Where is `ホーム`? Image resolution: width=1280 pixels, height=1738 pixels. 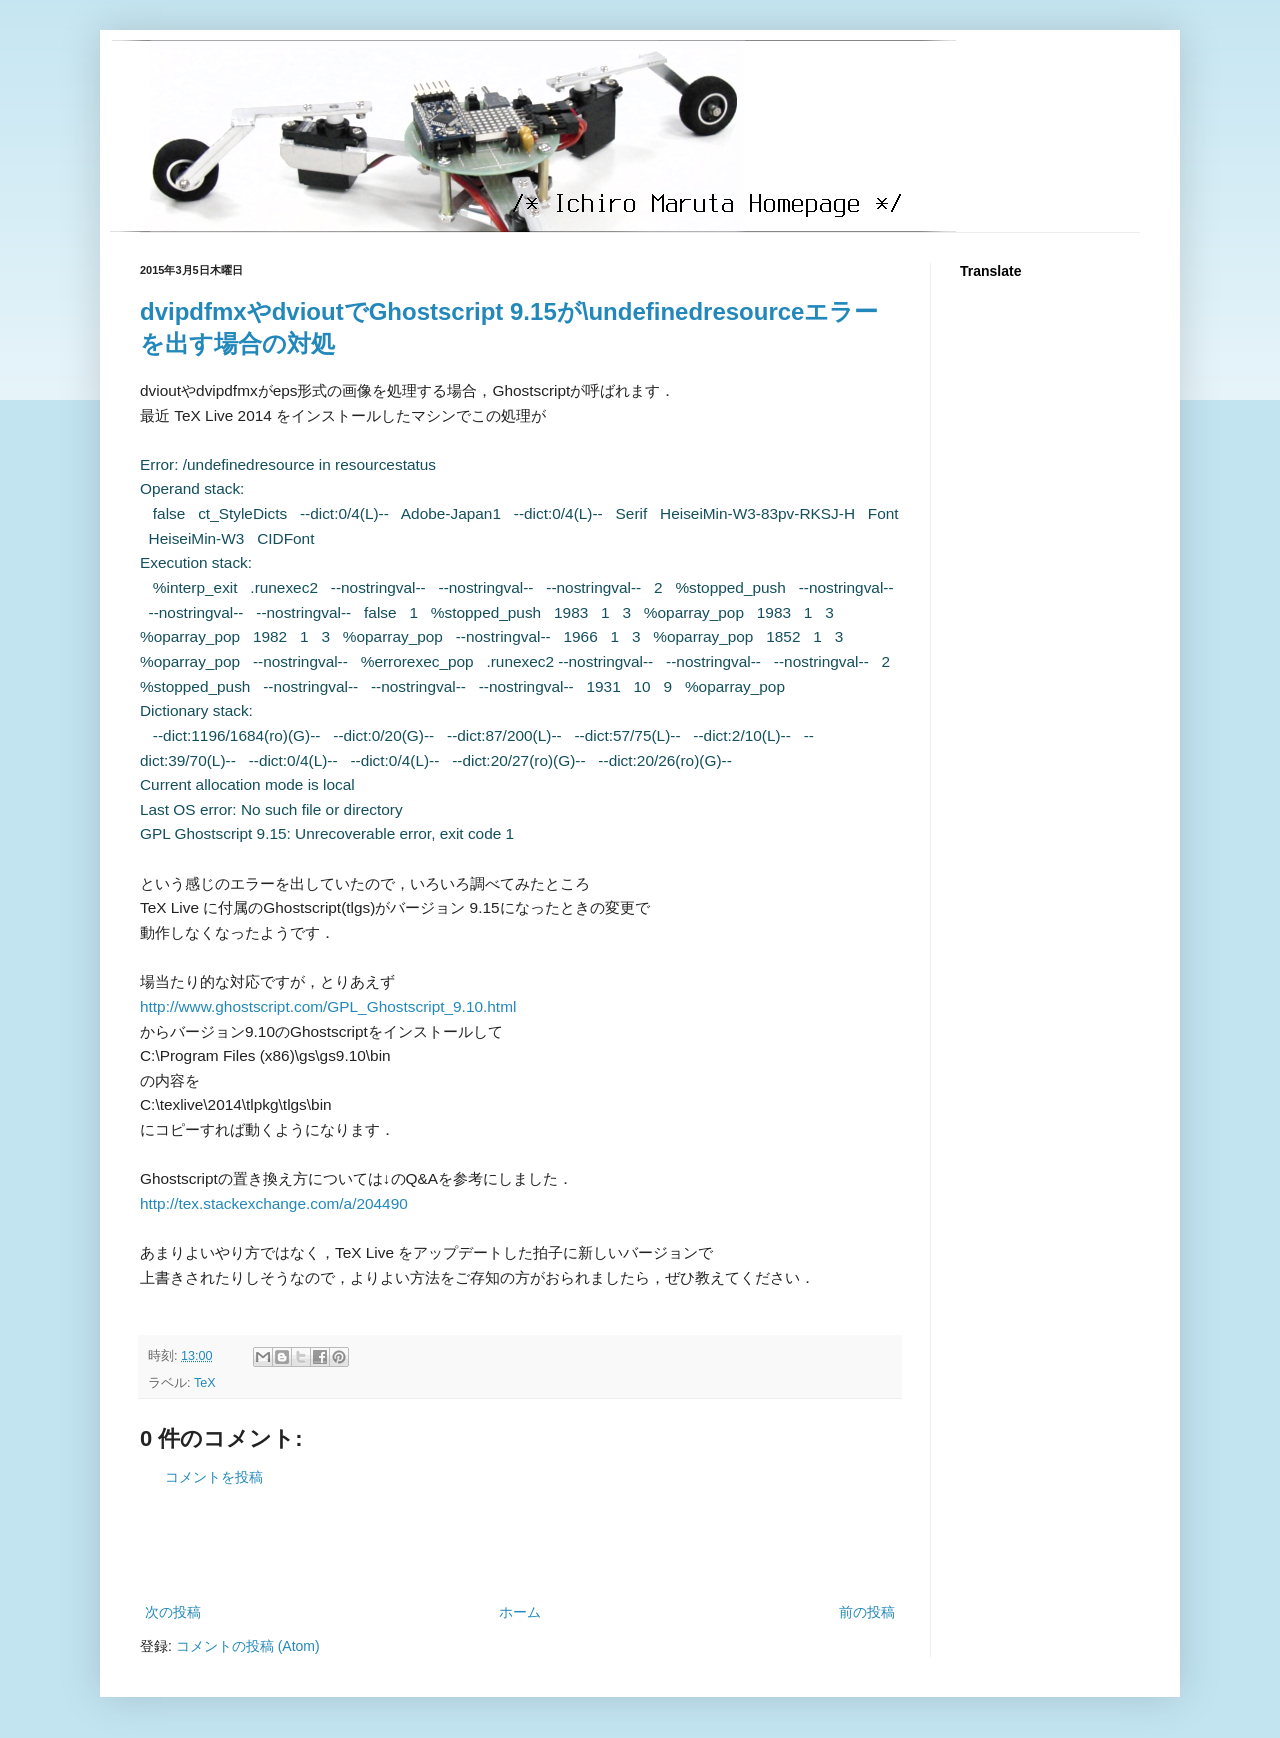 ホーム is located at coordinates (520, 1612).